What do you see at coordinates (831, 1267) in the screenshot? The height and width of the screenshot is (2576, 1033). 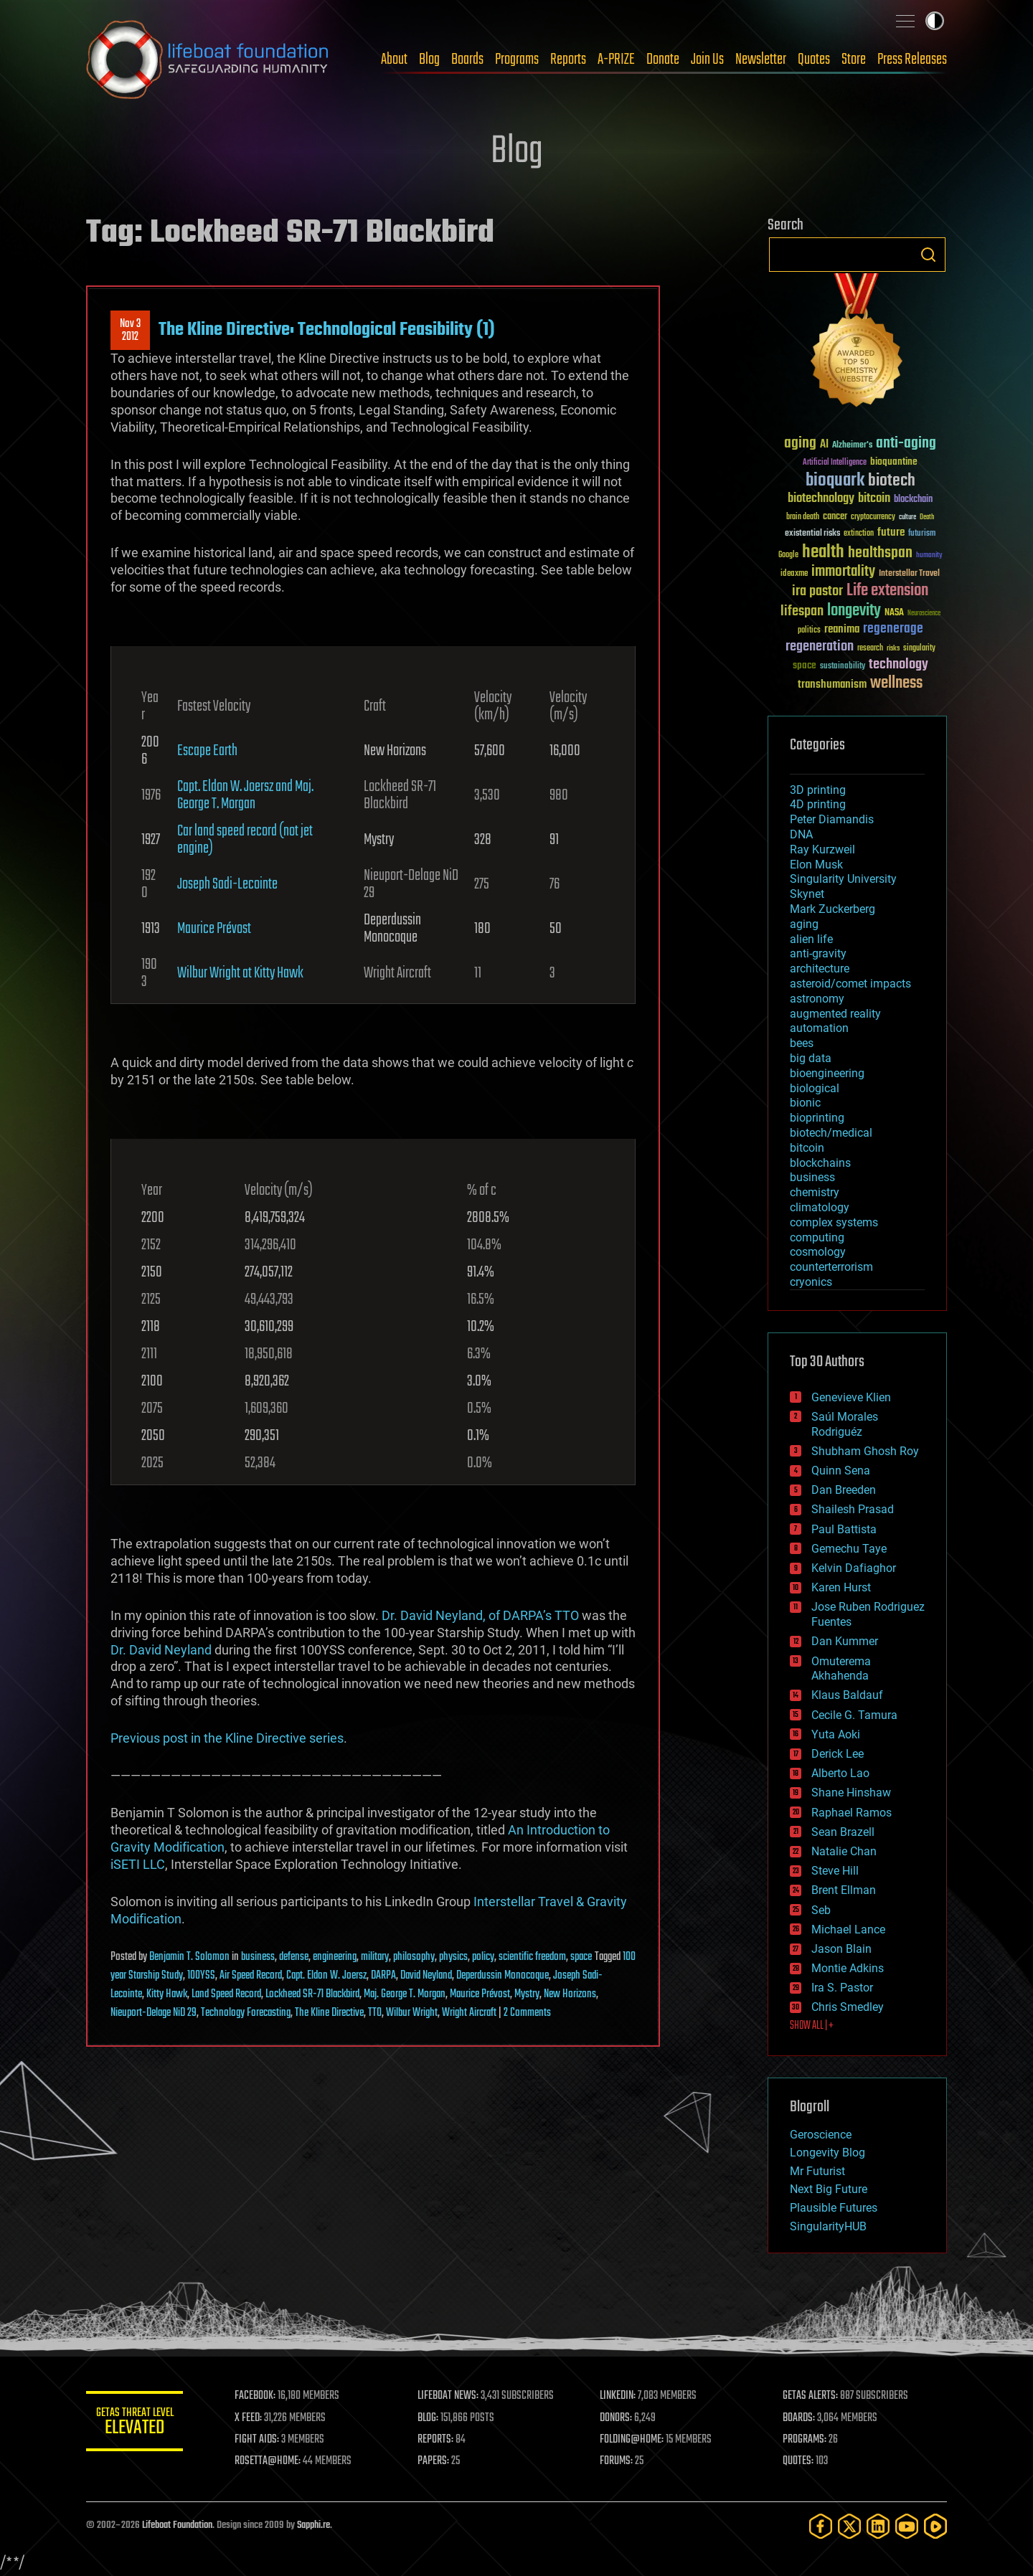 I see `counterterrorism` at bounding box center [831, 1267].